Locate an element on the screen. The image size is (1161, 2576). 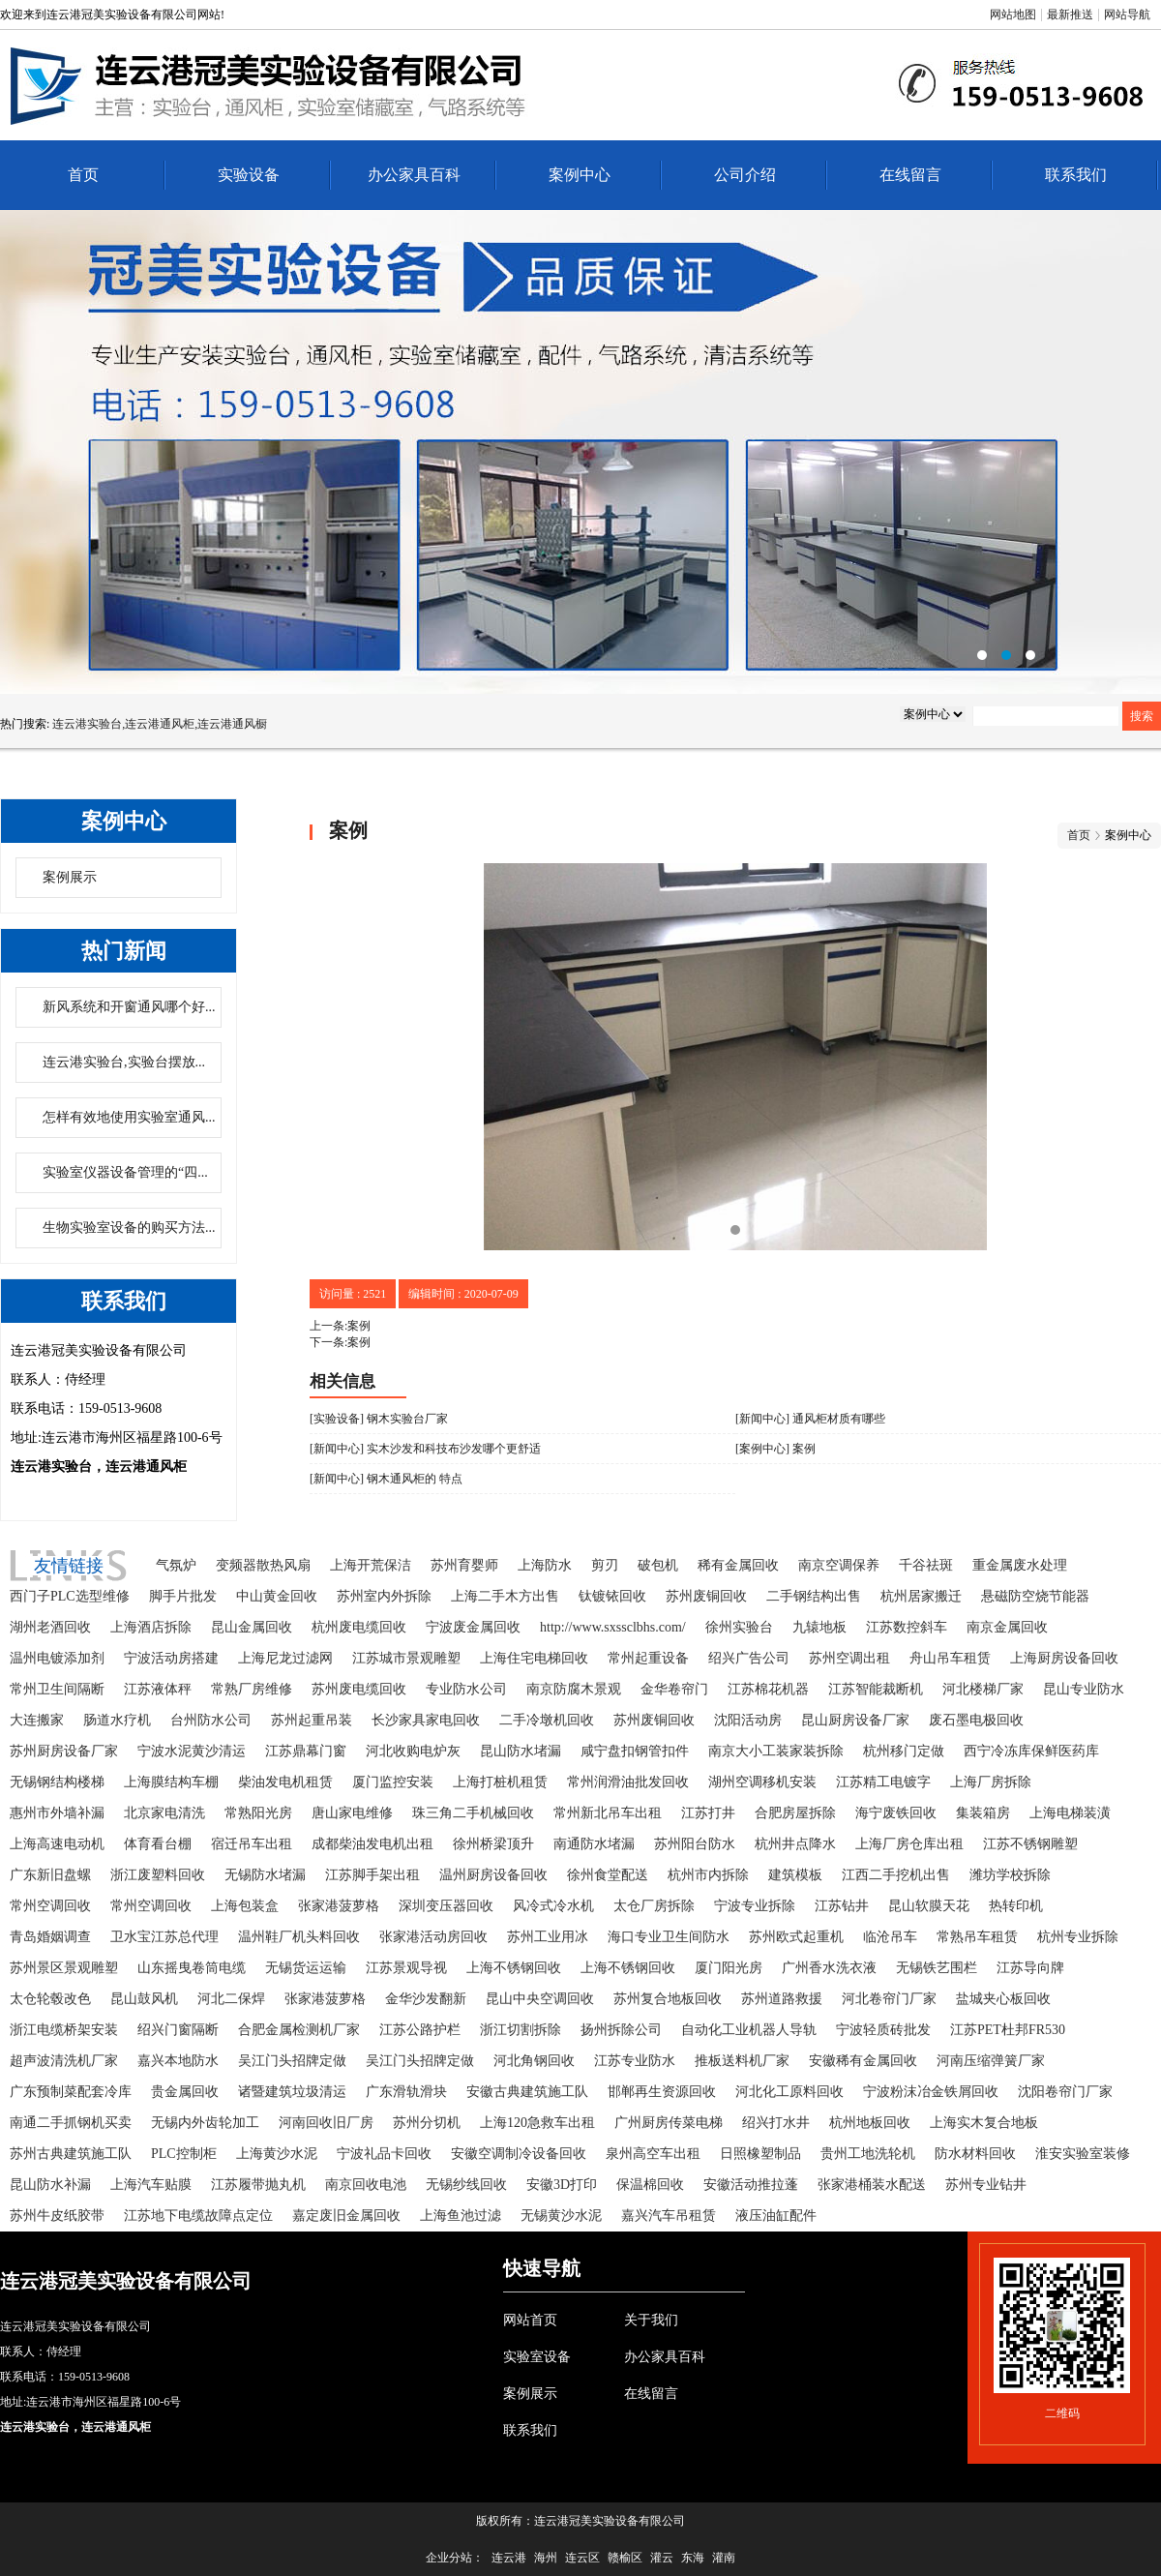
南通二手抓钢机买卖 is located at coordinates (71, 2122).